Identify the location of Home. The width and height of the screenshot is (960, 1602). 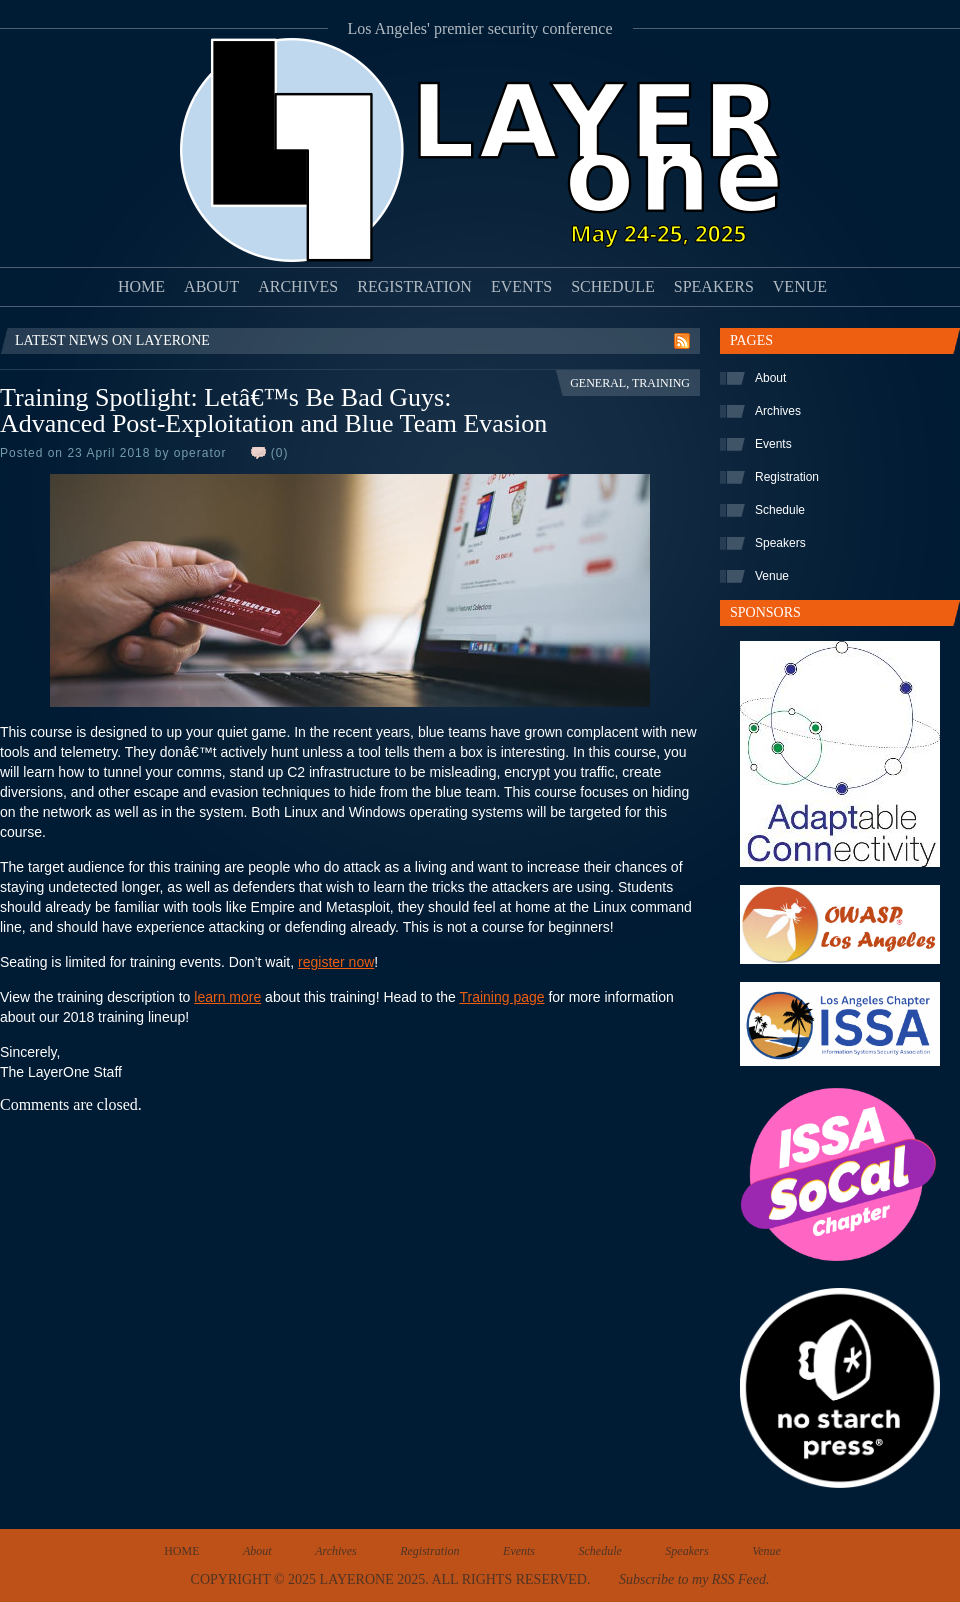
(141, 286).